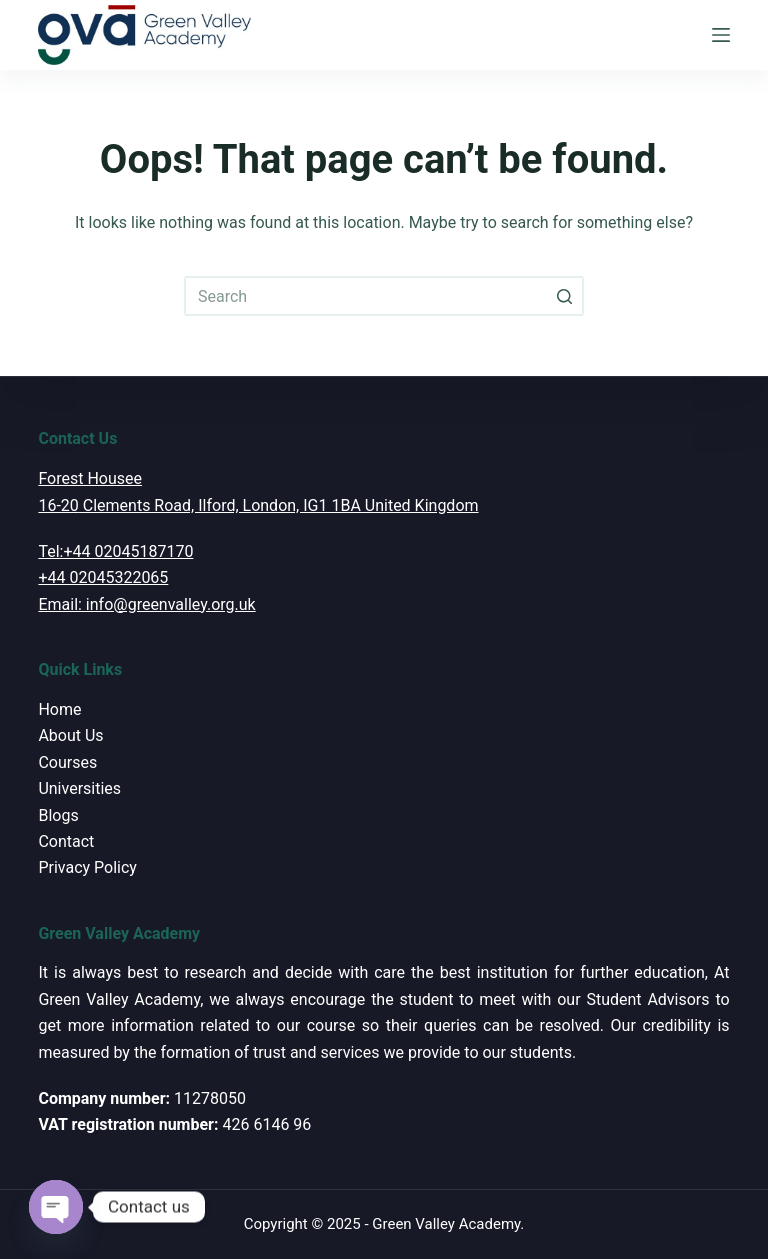 This screenshot has width=768, height=1259. I want to click on Tel:+44 02045187170, so click(115, 551).